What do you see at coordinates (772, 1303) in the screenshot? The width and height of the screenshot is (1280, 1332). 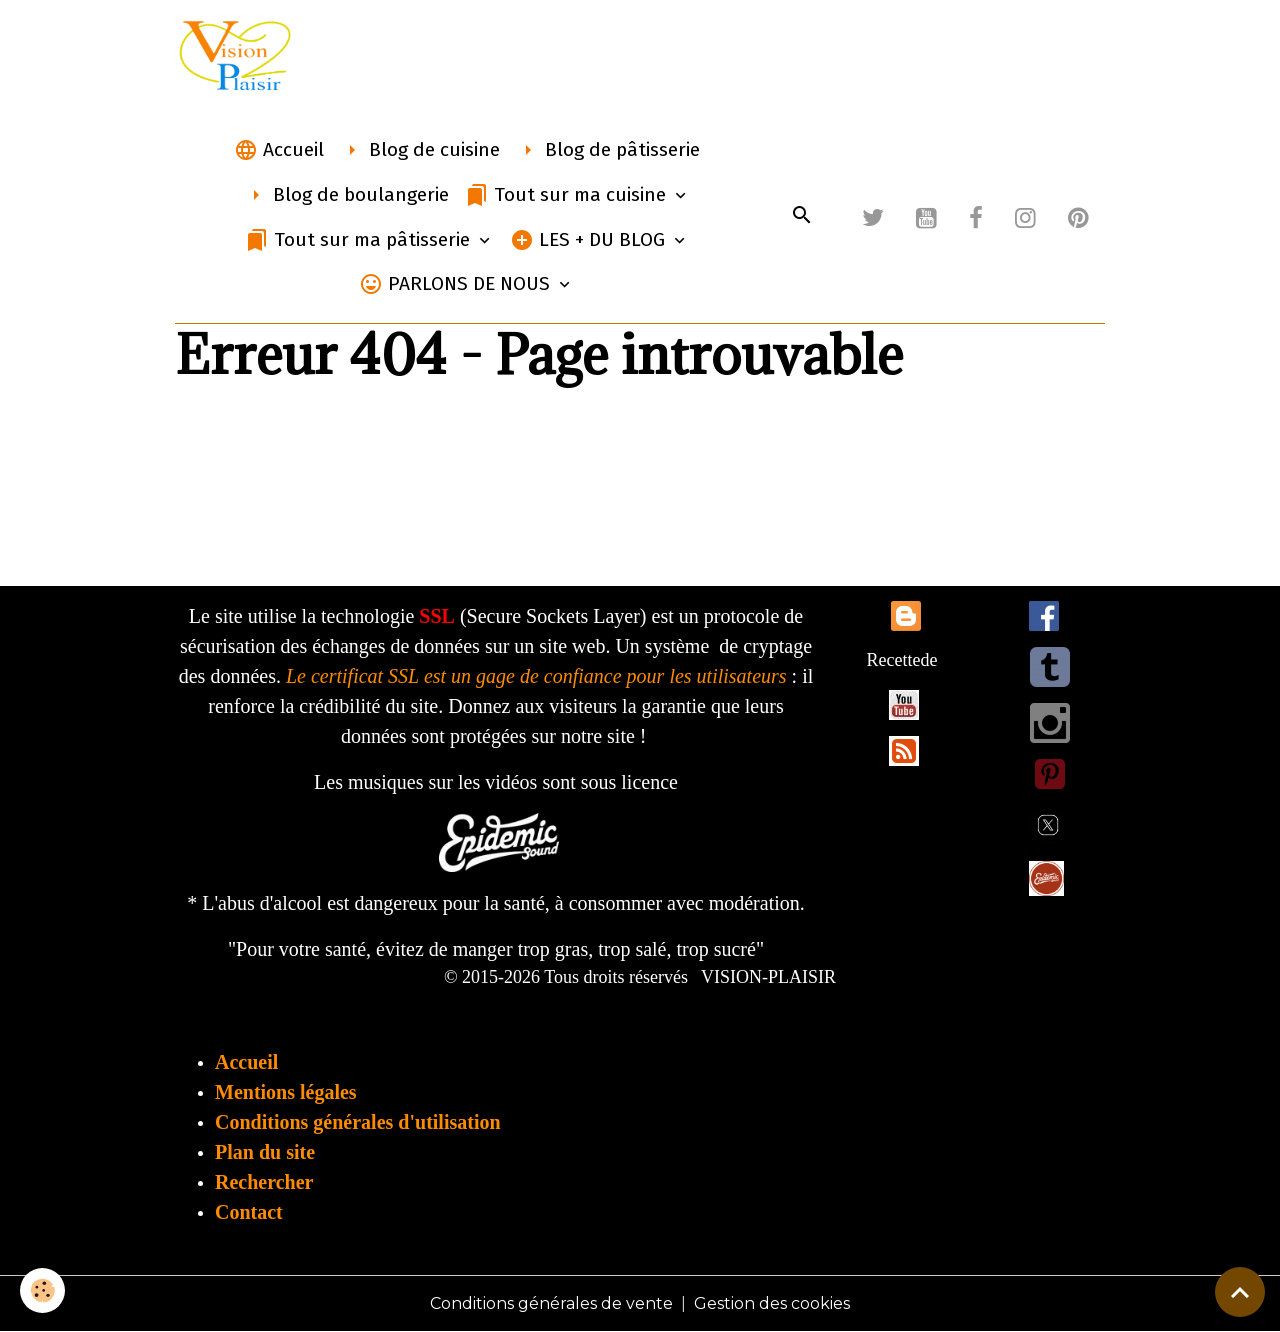 I see `Gestion des cookies` at bounding box center [772, 1303].